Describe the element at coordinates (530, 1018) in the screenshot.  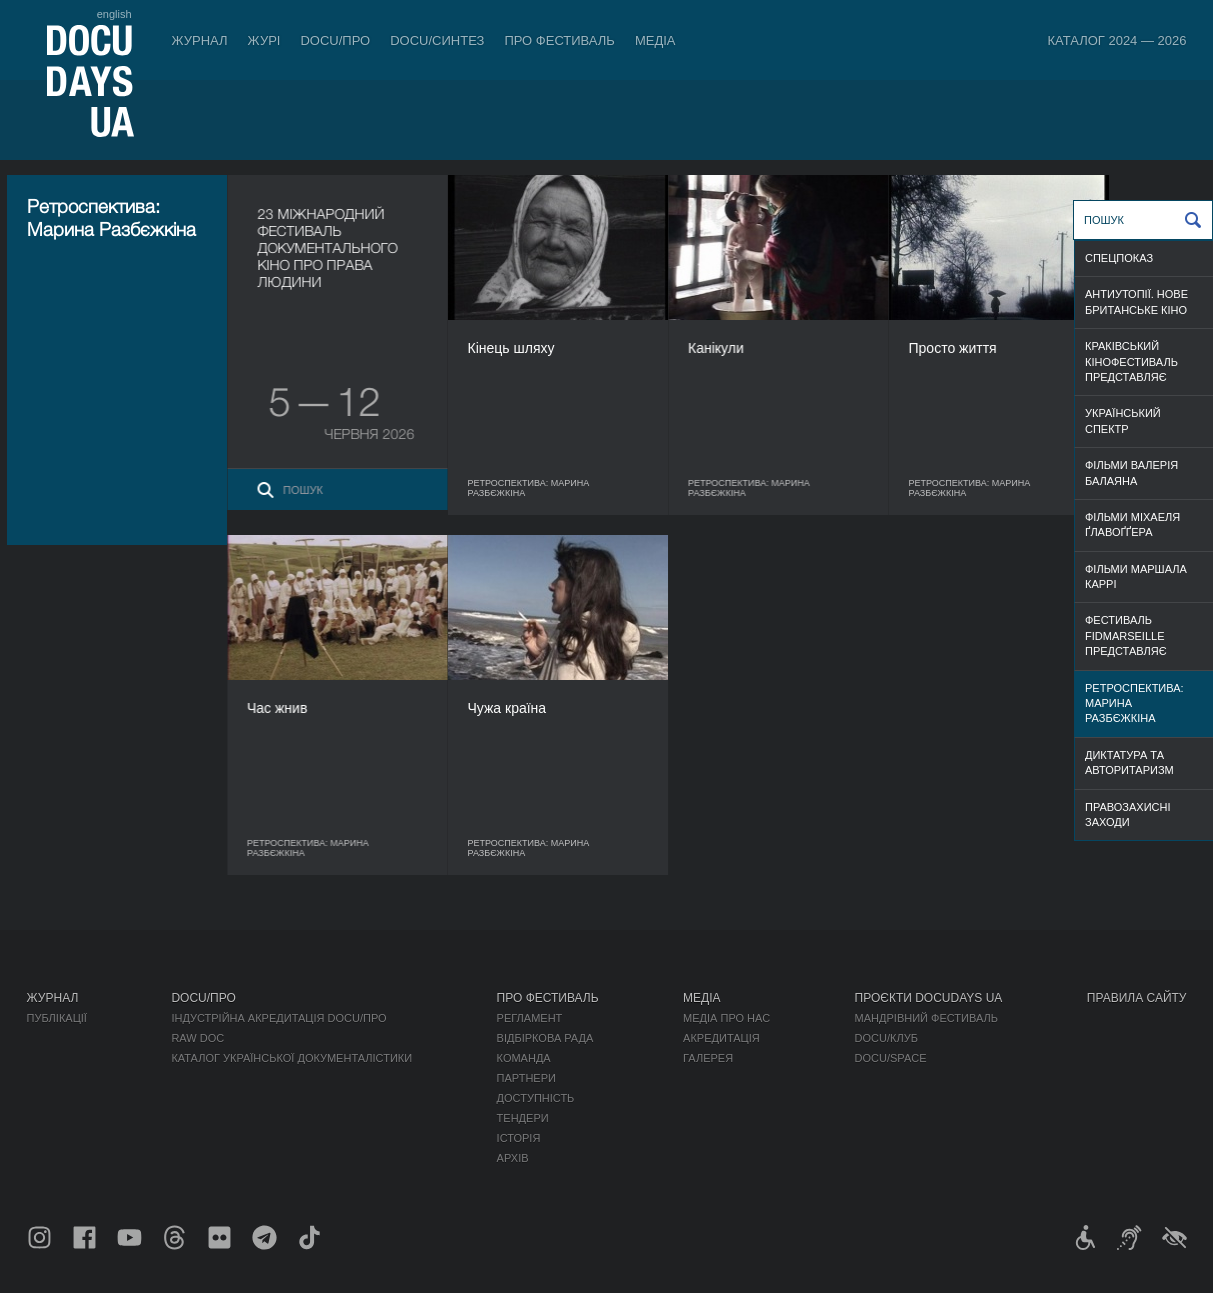
I see `Регламент` at that location.